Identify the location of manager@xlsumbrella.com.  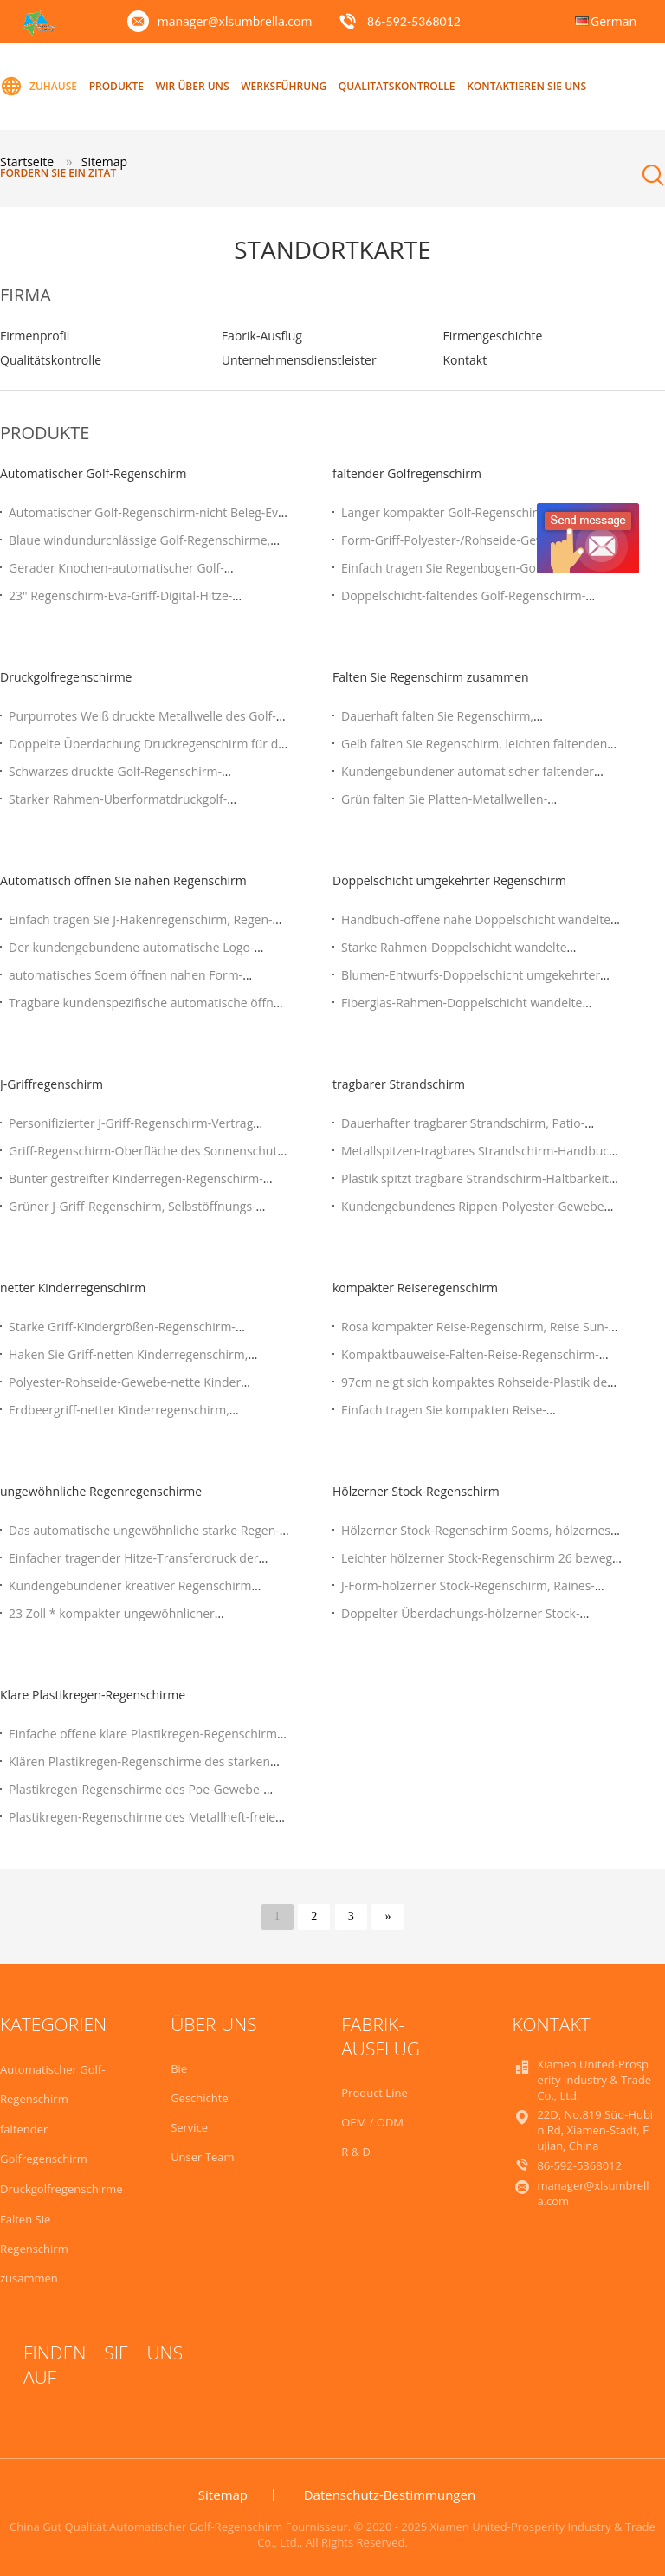
(235, 21).